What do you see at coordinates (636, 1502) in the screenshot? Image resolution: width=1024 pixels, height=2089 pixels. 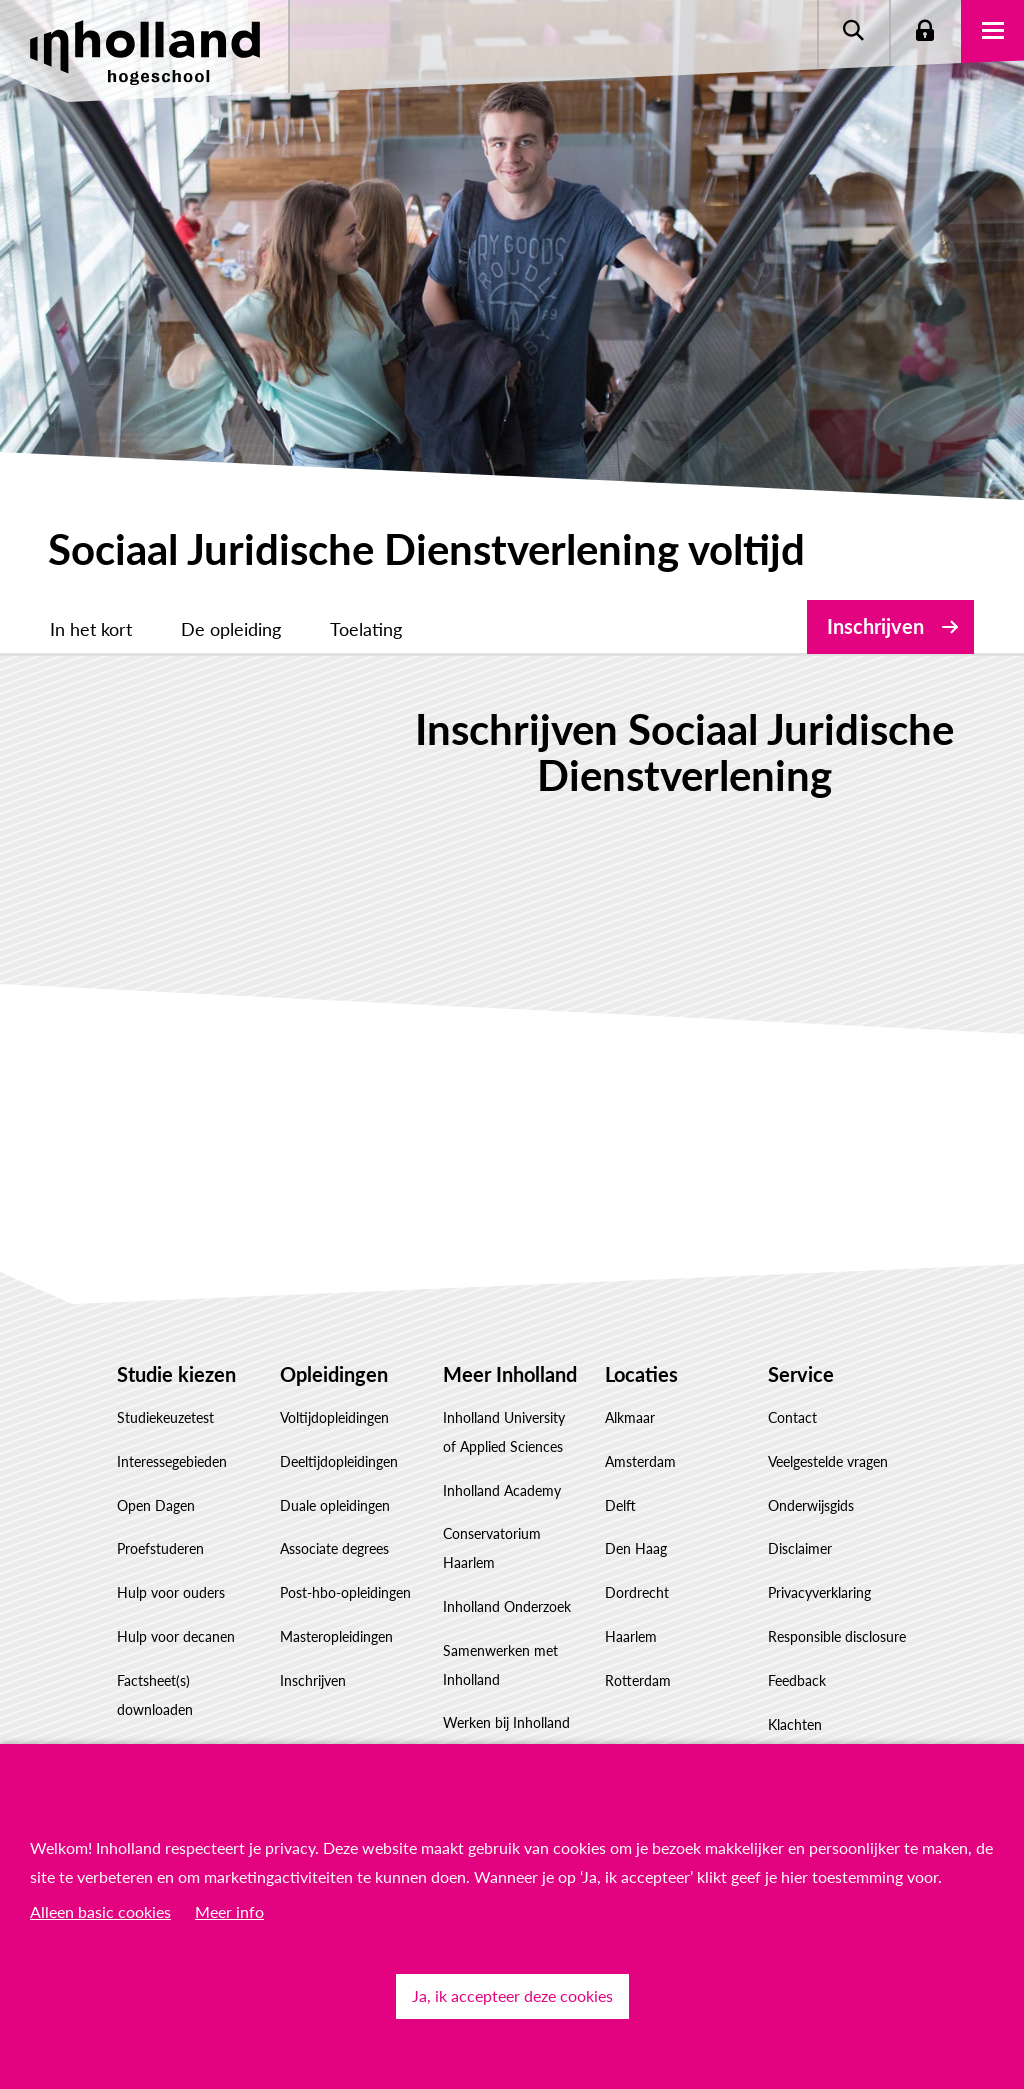 I see `Den Haag` at bounding box center [636, 1502].